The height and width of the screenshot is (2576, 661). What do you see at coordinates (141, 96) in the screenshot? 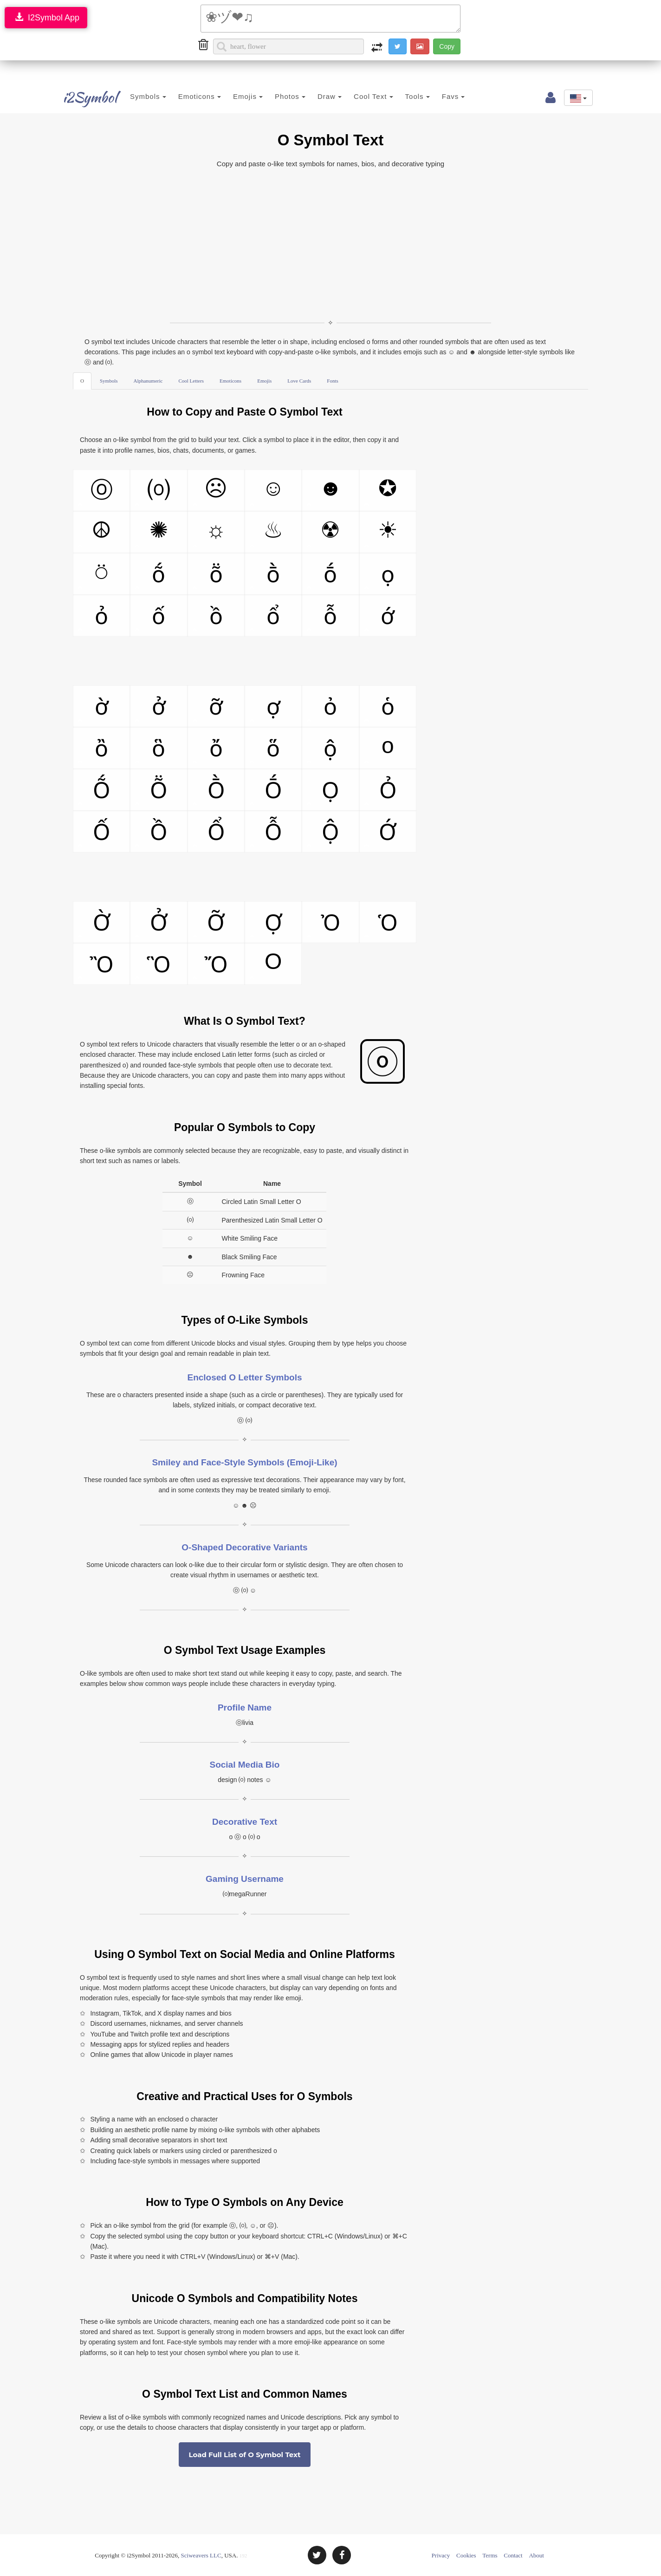
I see `Symbols` at bounding box center [141, 96].